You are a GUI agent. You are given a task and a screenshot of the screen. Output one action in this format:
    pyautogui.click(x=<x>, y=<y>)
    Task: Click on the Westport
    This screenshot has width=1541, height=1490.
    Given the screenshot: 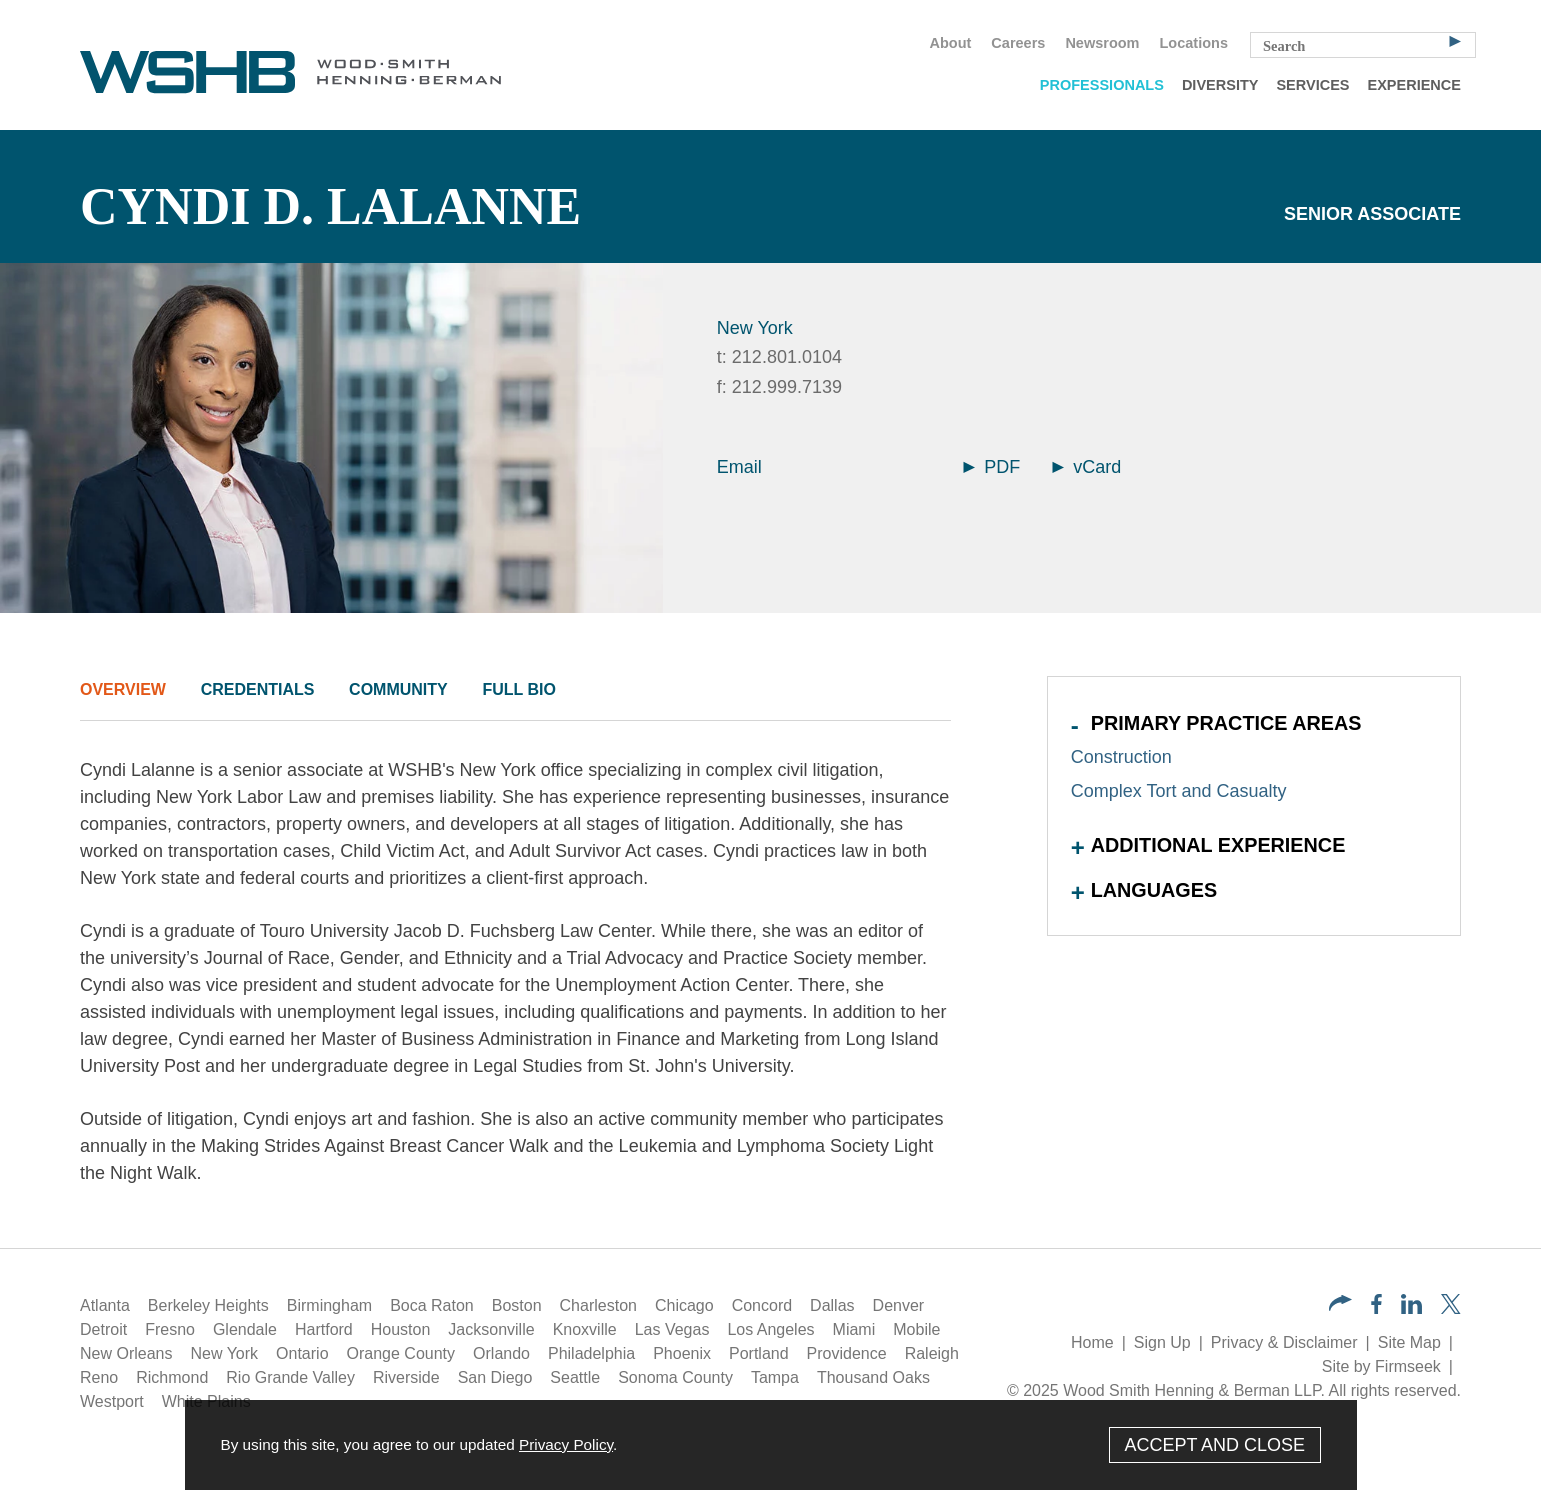 What is the action you would take?
    pyautogui.click(x=112, y=1401)
    